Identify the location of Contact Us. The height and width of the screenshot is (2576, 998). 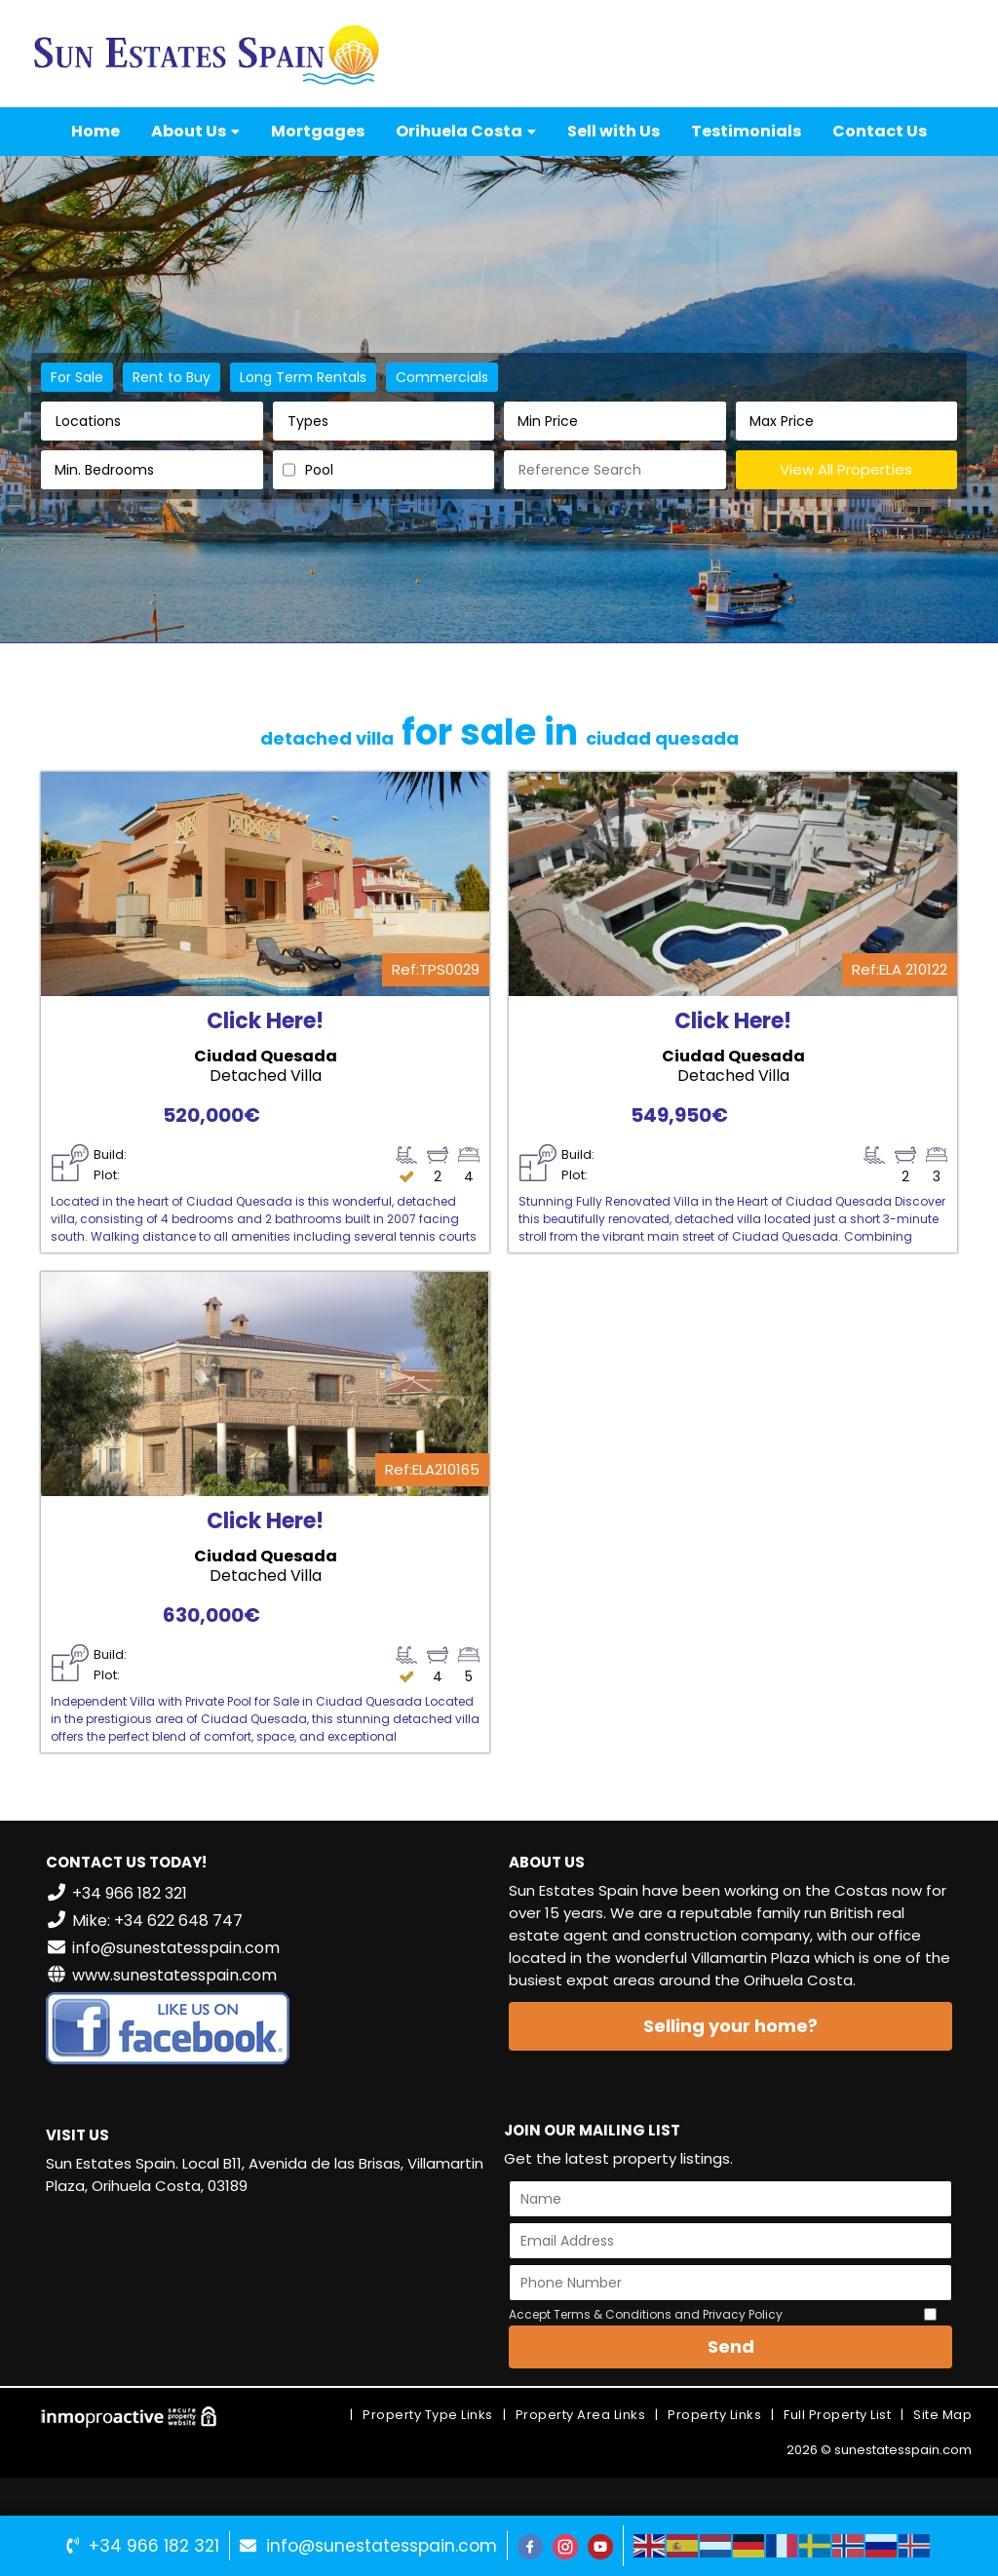
(879, 131).